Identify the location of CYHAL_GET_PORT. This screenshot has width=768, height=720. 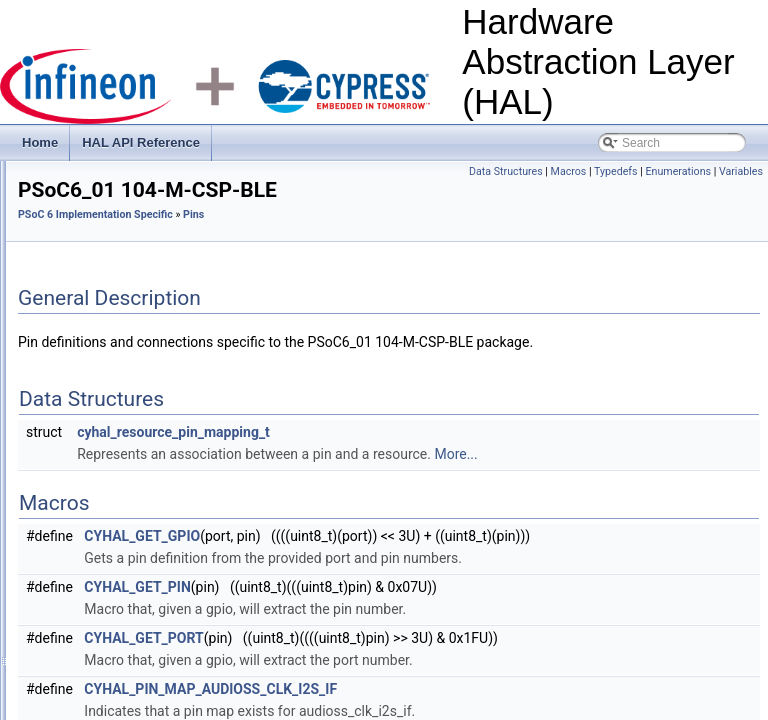
(393, 710).